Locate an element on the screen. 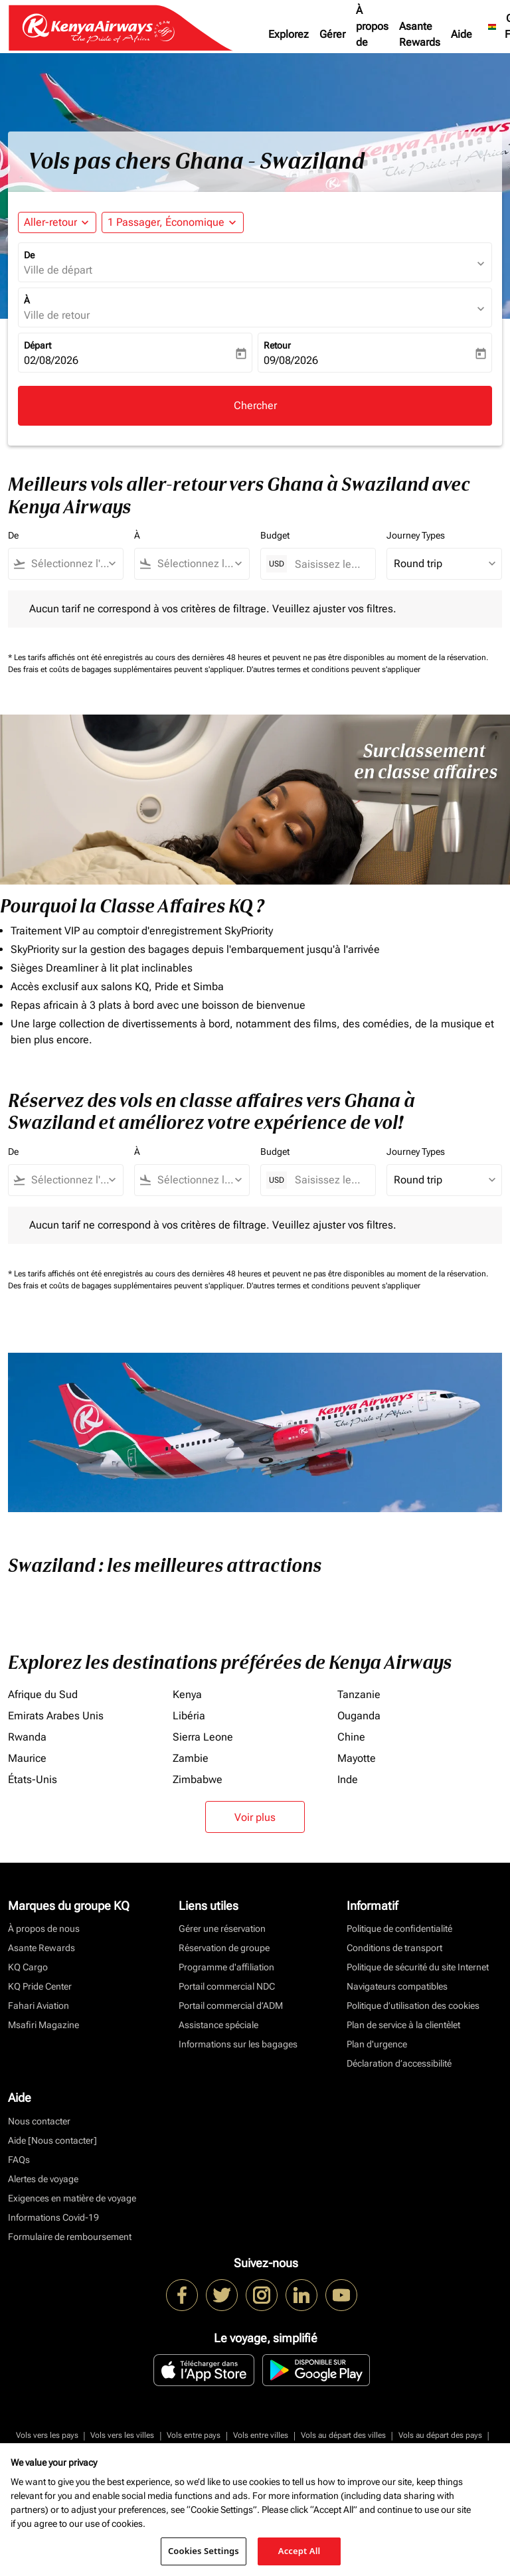 This screenshot has height=2576, width=510. KQ Pride Center is located at coordinates (40, 1986).